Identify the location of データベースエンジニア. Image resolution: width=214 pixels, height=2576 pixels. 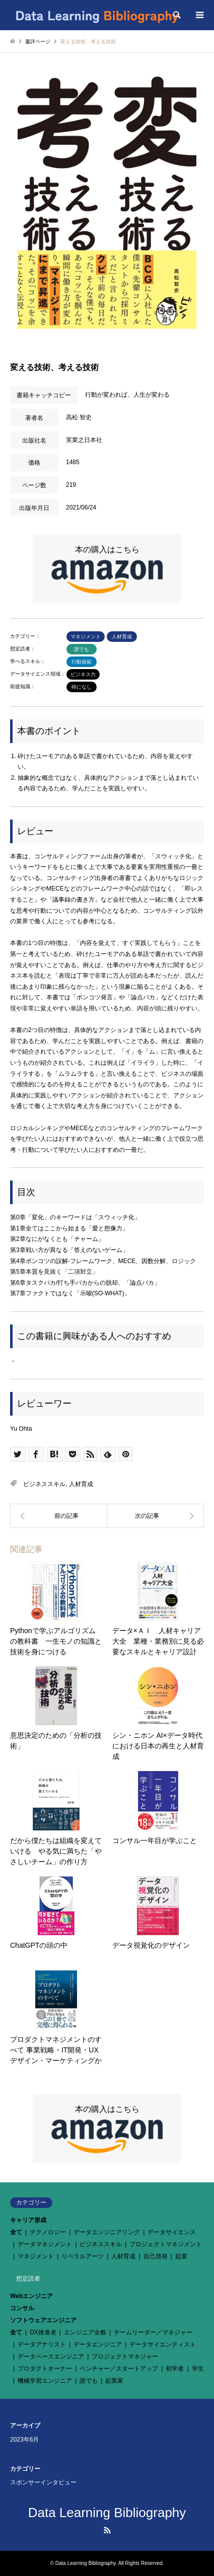
(51, 2356).